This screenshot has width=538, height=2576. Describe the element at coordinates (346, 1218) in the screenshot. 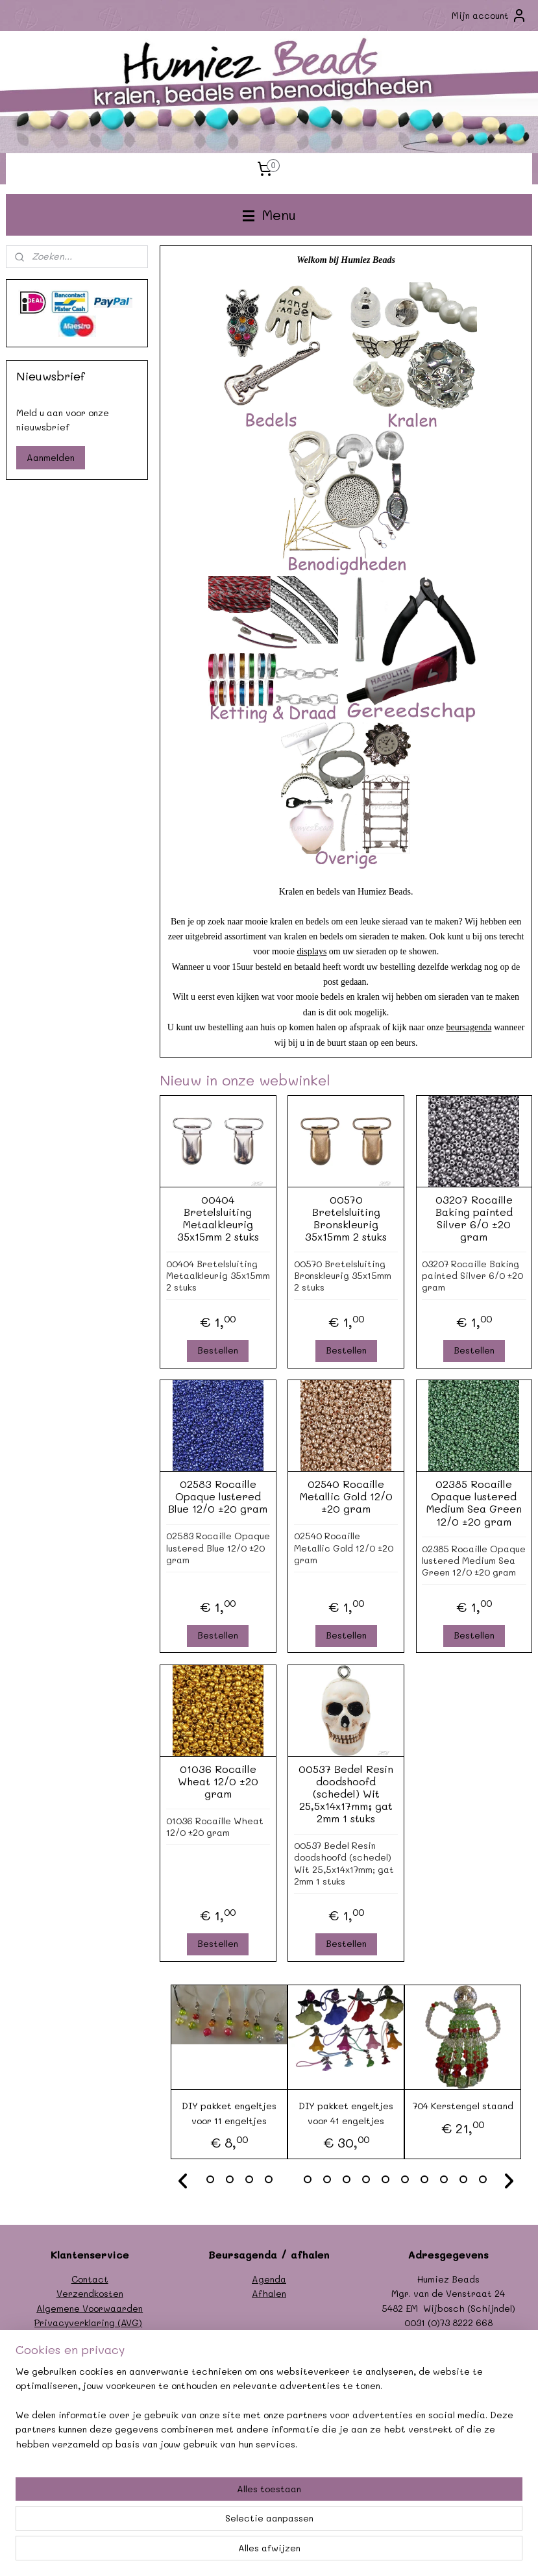

I see `00570 Bretelsluiting Bronskleurig 35x15mm 2 stuks` at that location.